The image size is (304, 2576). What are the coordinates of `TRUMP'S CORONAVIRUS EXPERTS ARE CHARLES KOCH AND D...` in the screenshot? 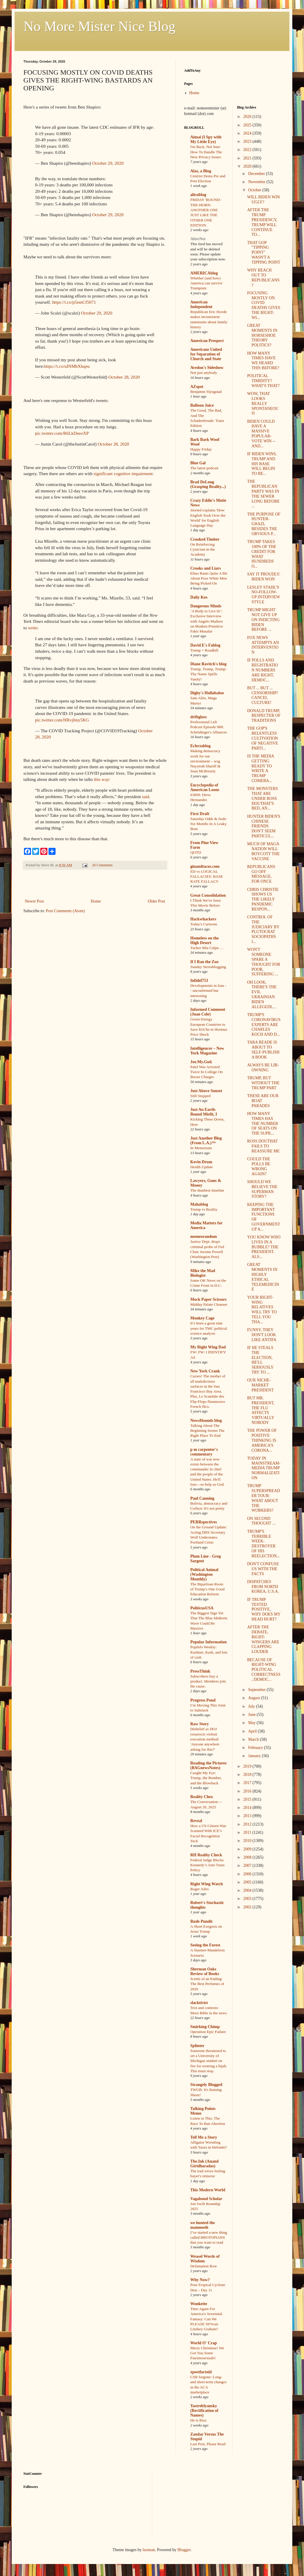 It's located at (263, 1025).